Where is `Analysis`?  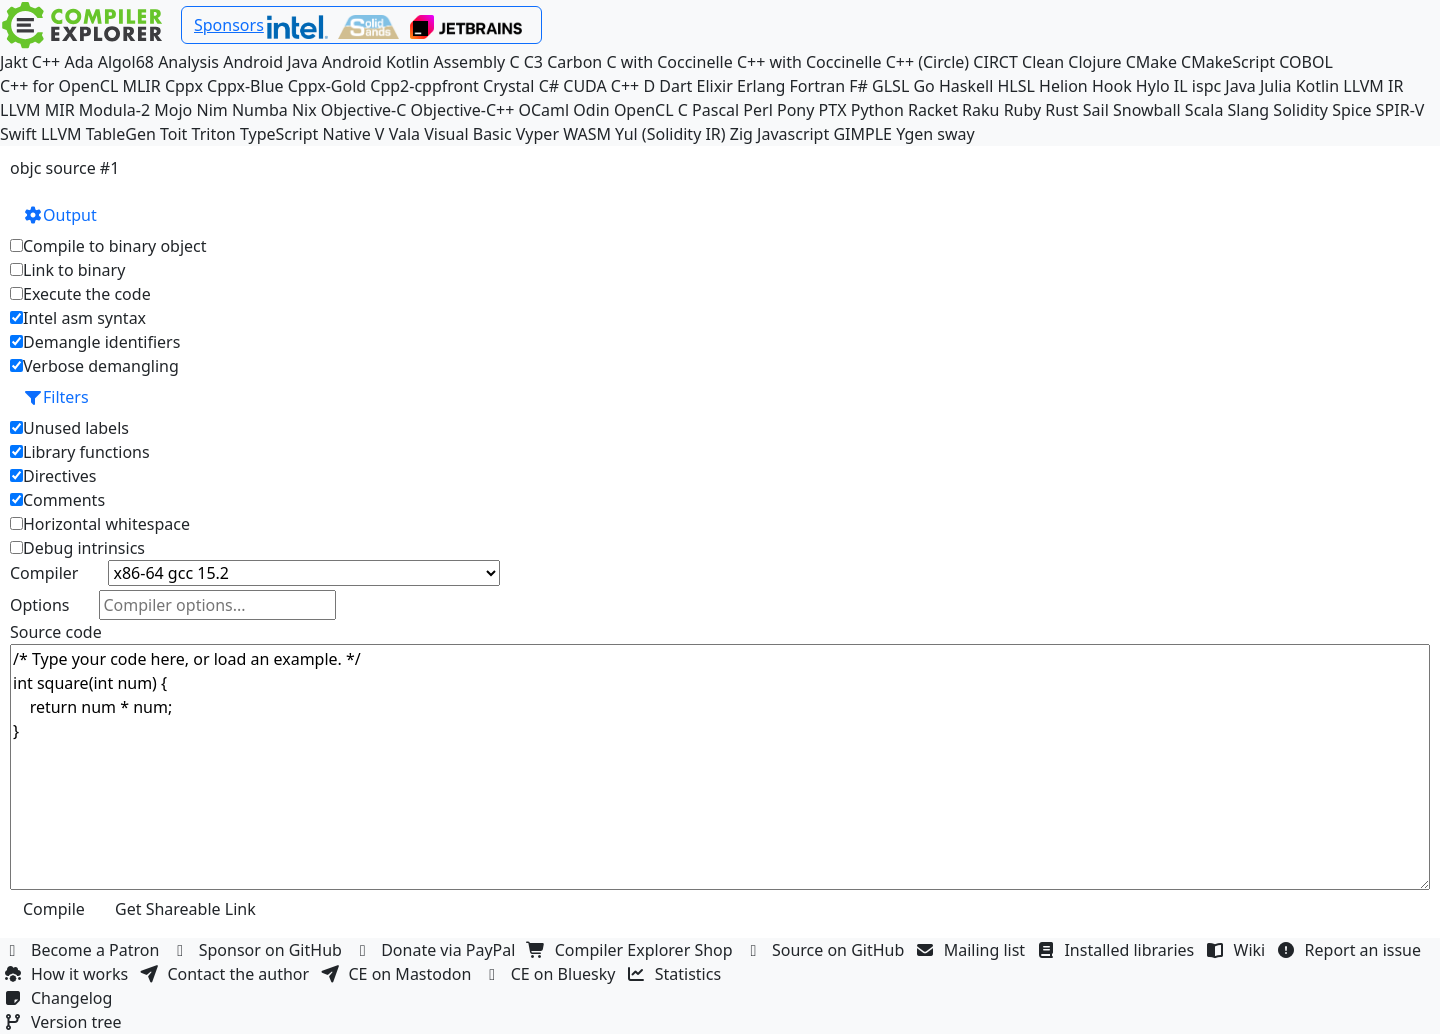
Analysis is located at coordinates (188, 62).